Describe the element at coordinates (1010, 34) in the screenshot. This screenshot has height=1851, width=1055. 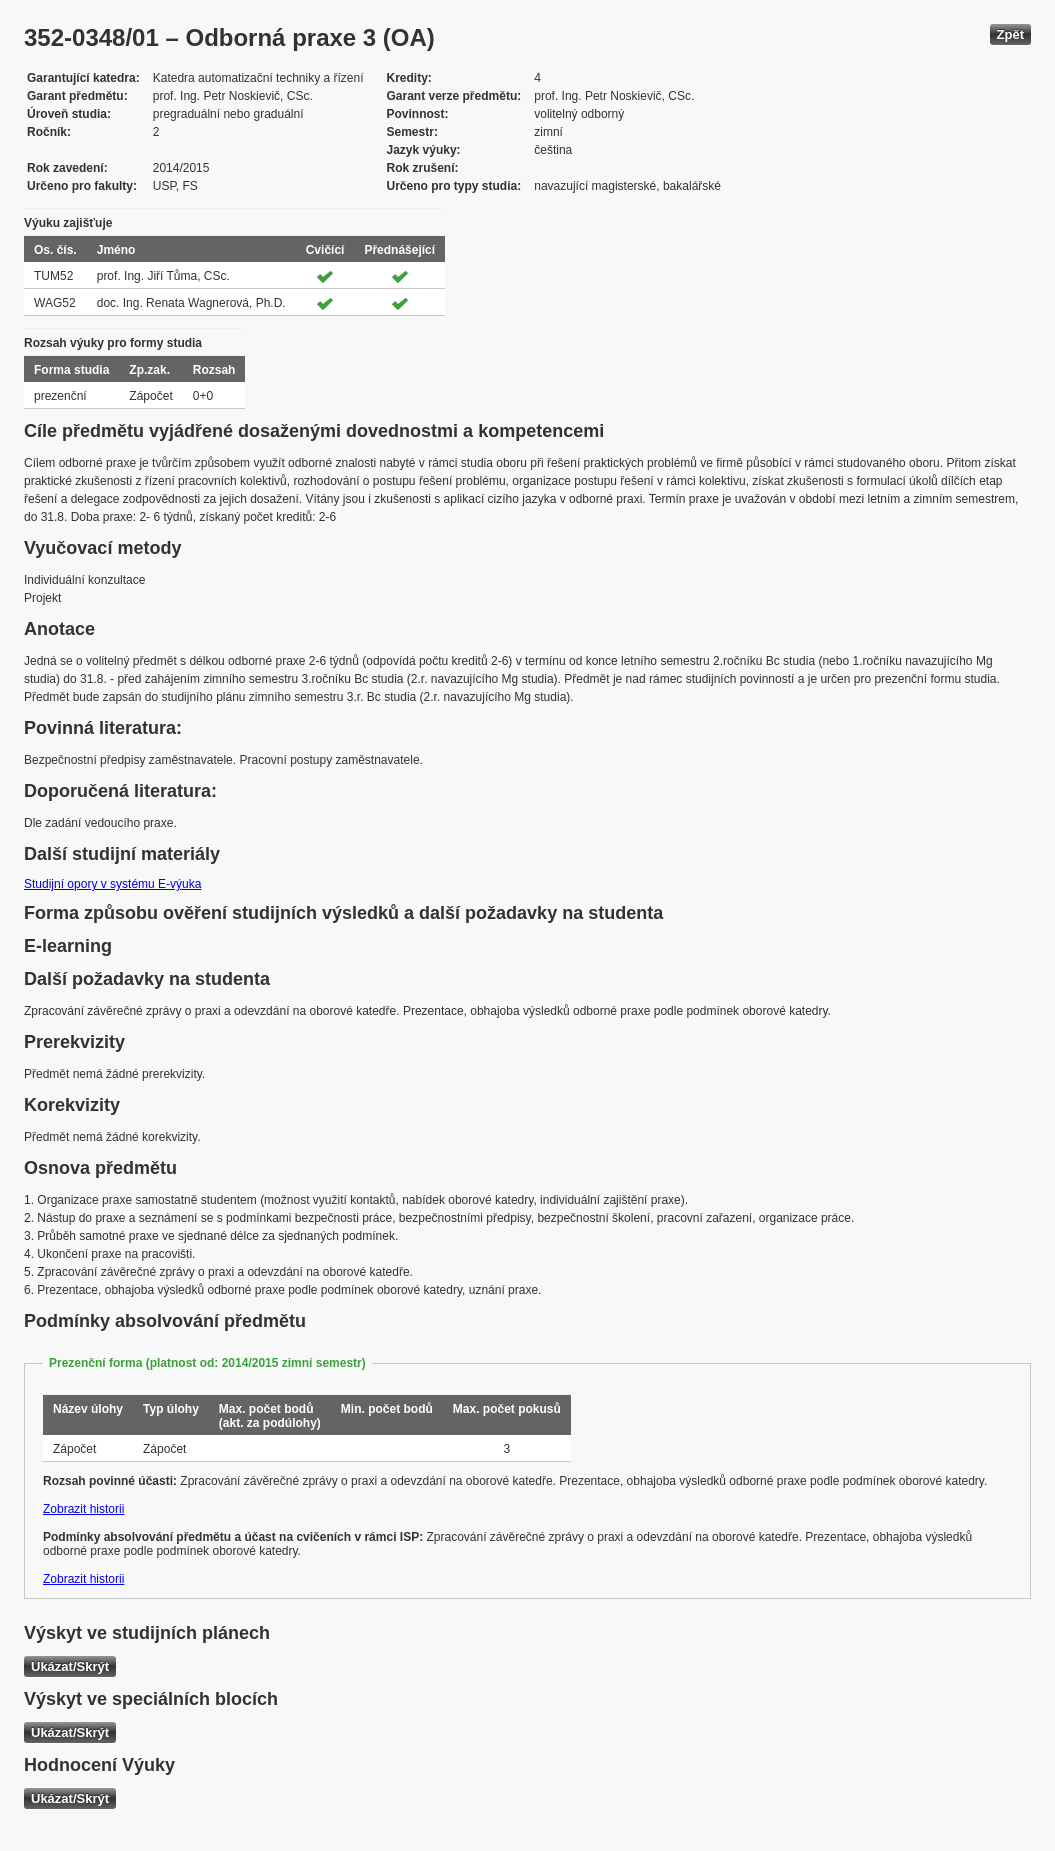
I see `Zpět` at that location.